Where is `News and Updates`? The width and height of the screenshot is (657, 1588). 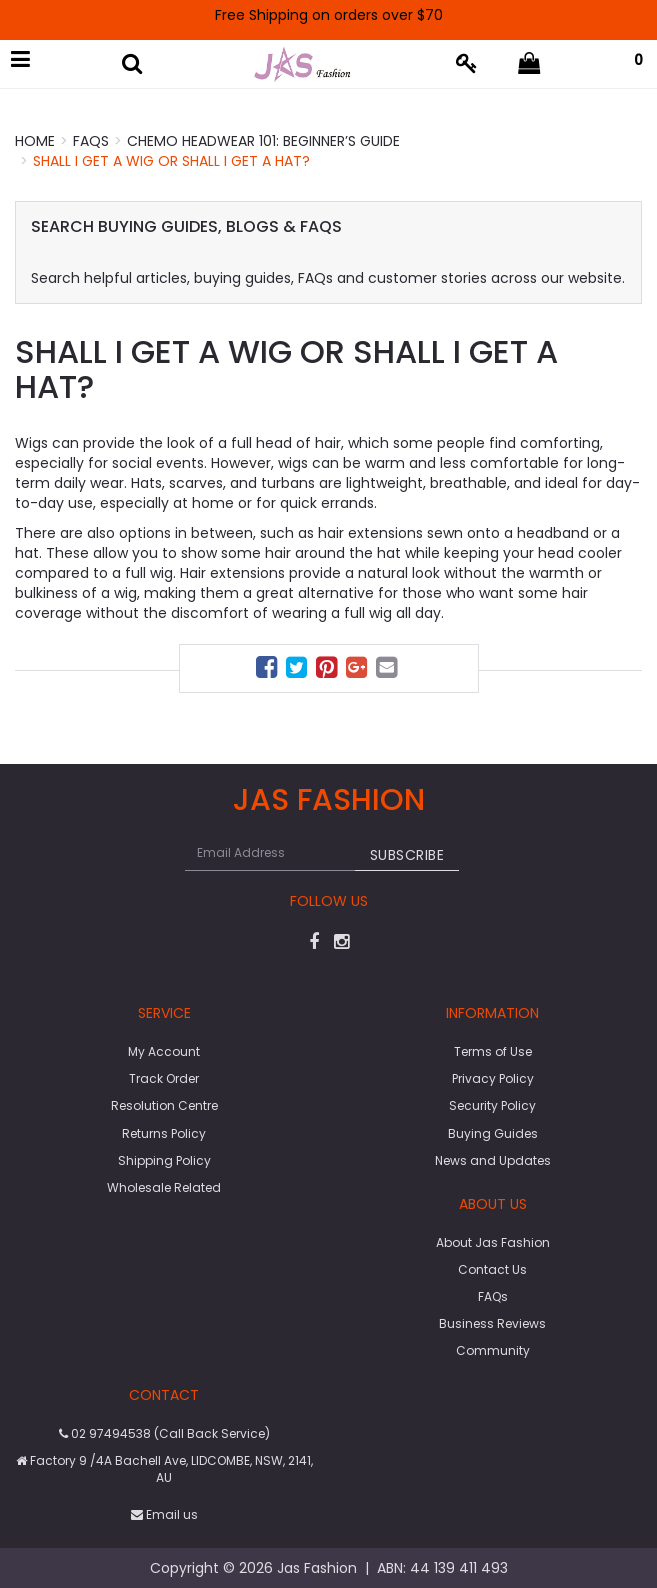 News and Updates is located at coordinates (493, 1160).